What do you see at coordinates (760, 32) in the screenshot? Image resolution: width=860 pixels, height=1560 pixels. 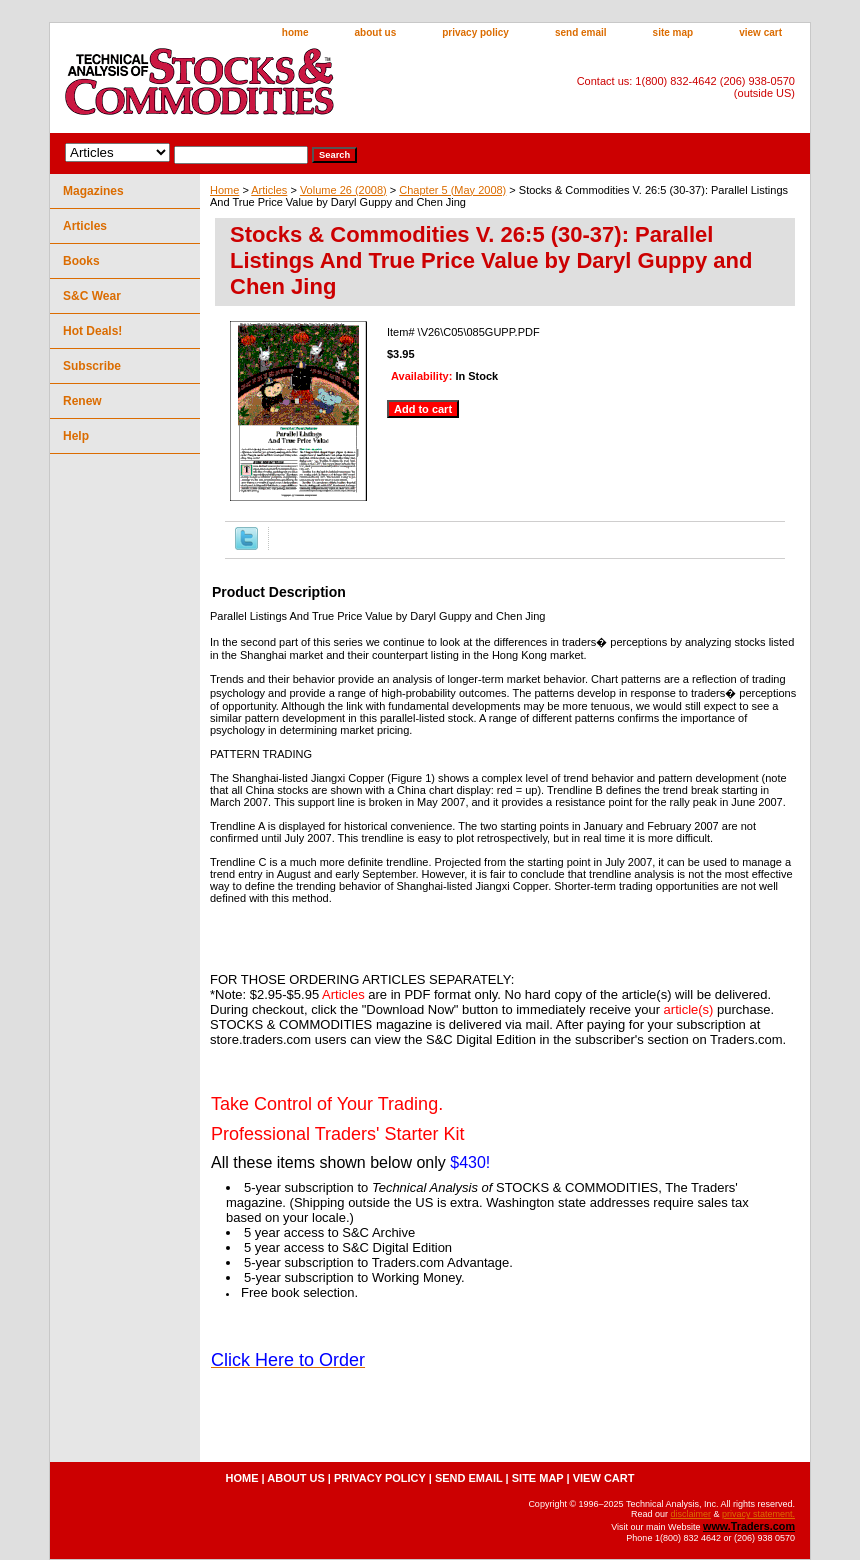 I see `view cart` at bounding box center [760, 32].